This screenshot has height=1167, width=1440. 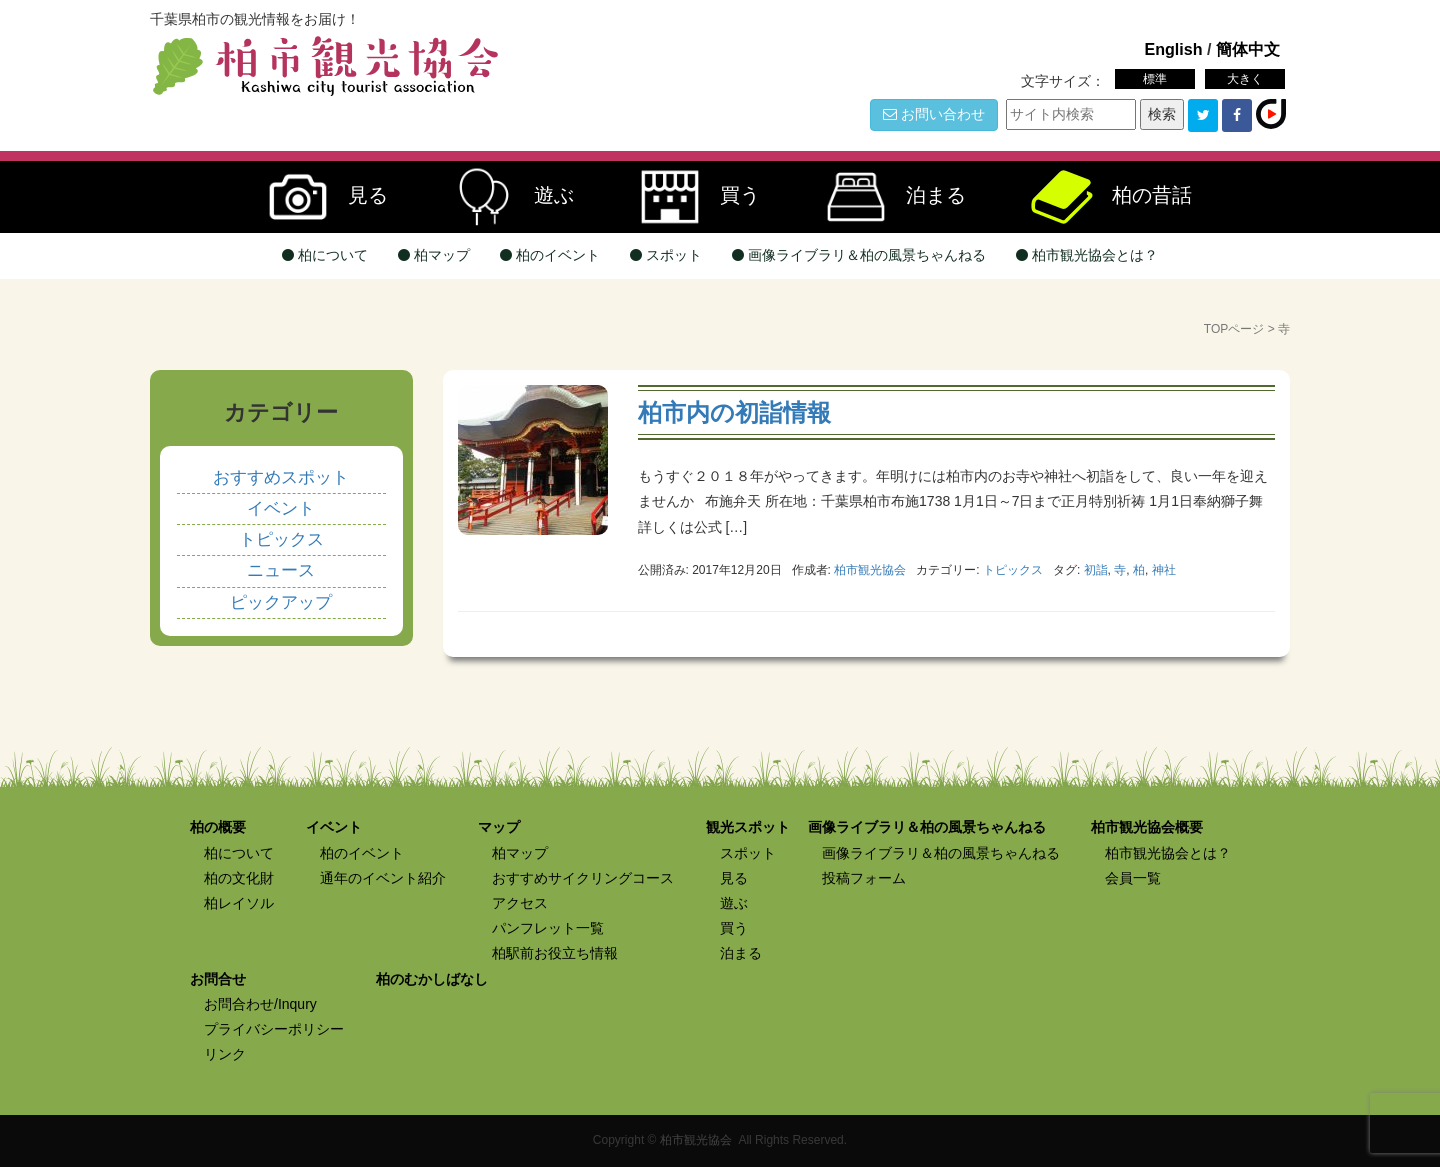 What do you see at coordinates (218, 827) in the screenshot?
I see `柏の概要` at bounding box center [218, 827].